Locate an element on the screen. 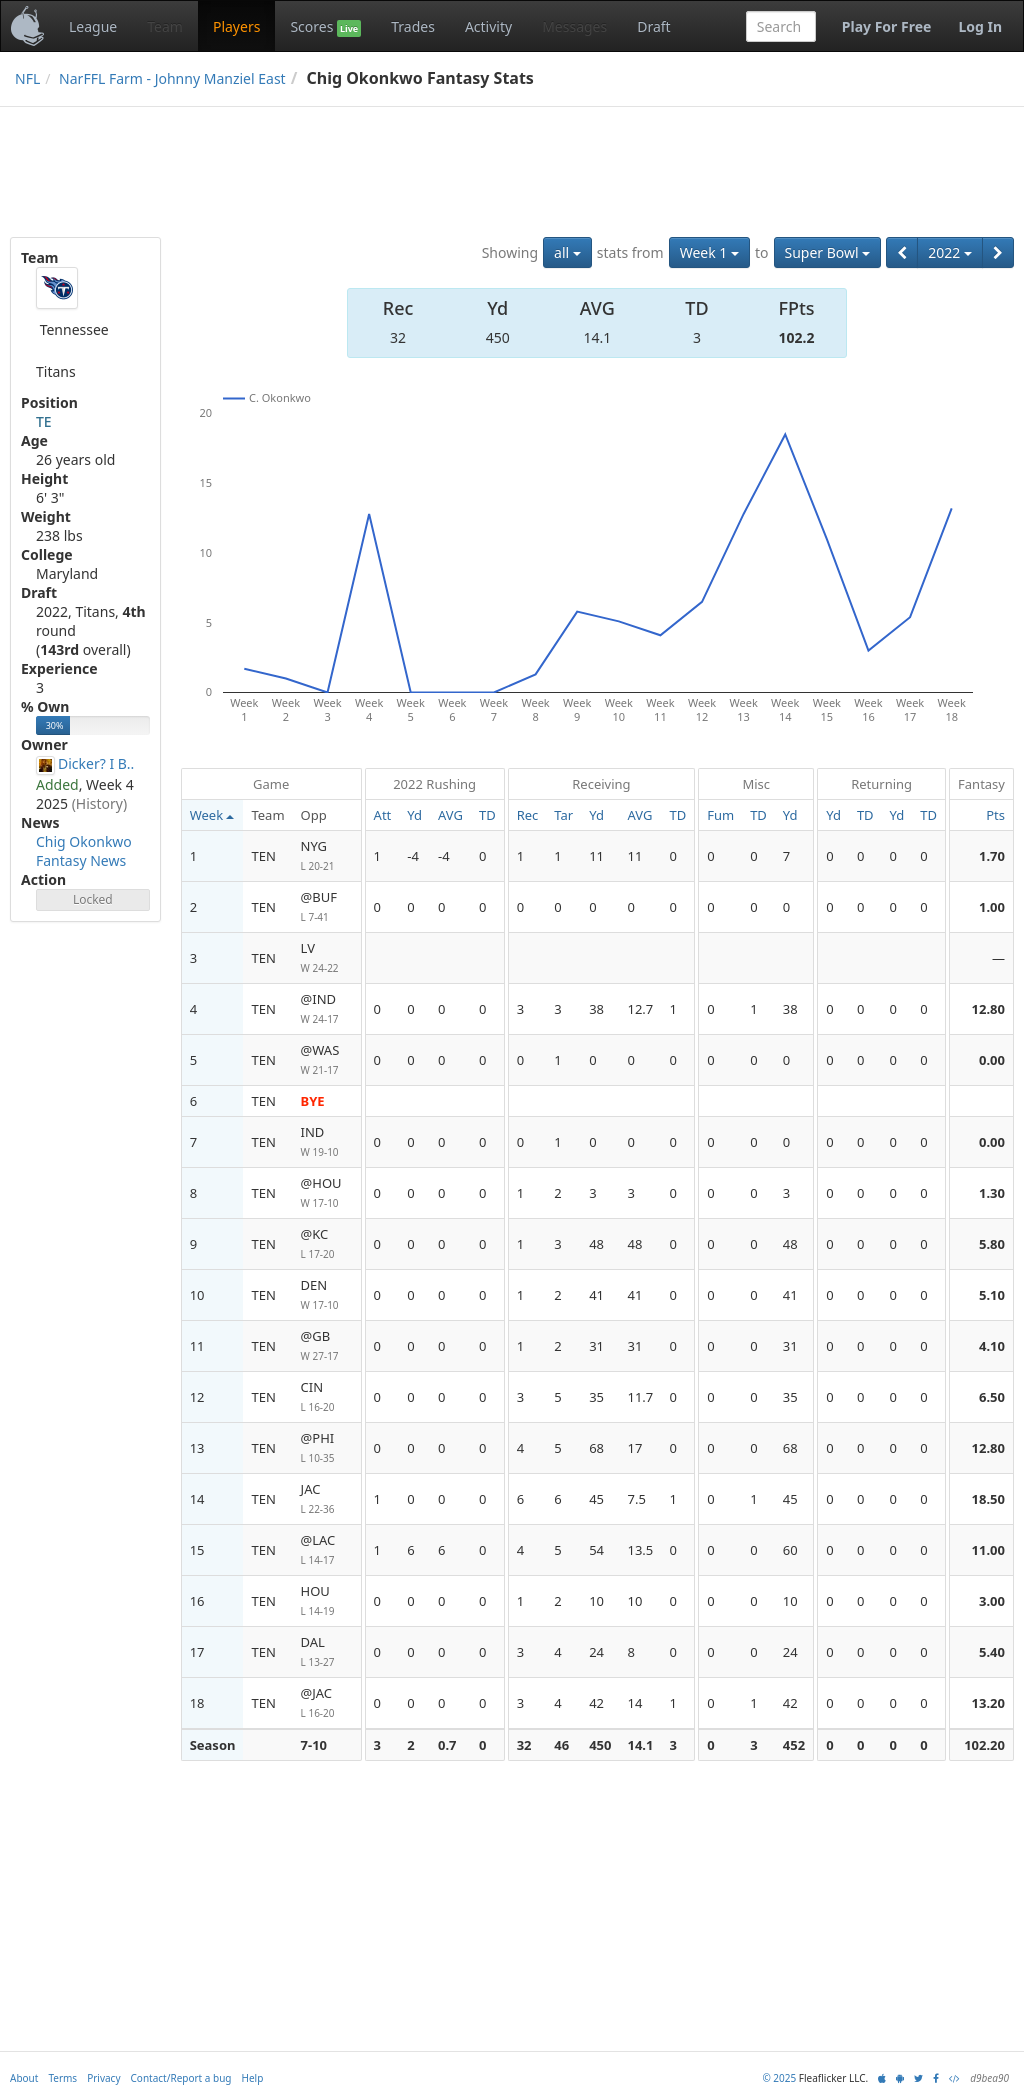  1.70 is located at coordinates (992, 856).